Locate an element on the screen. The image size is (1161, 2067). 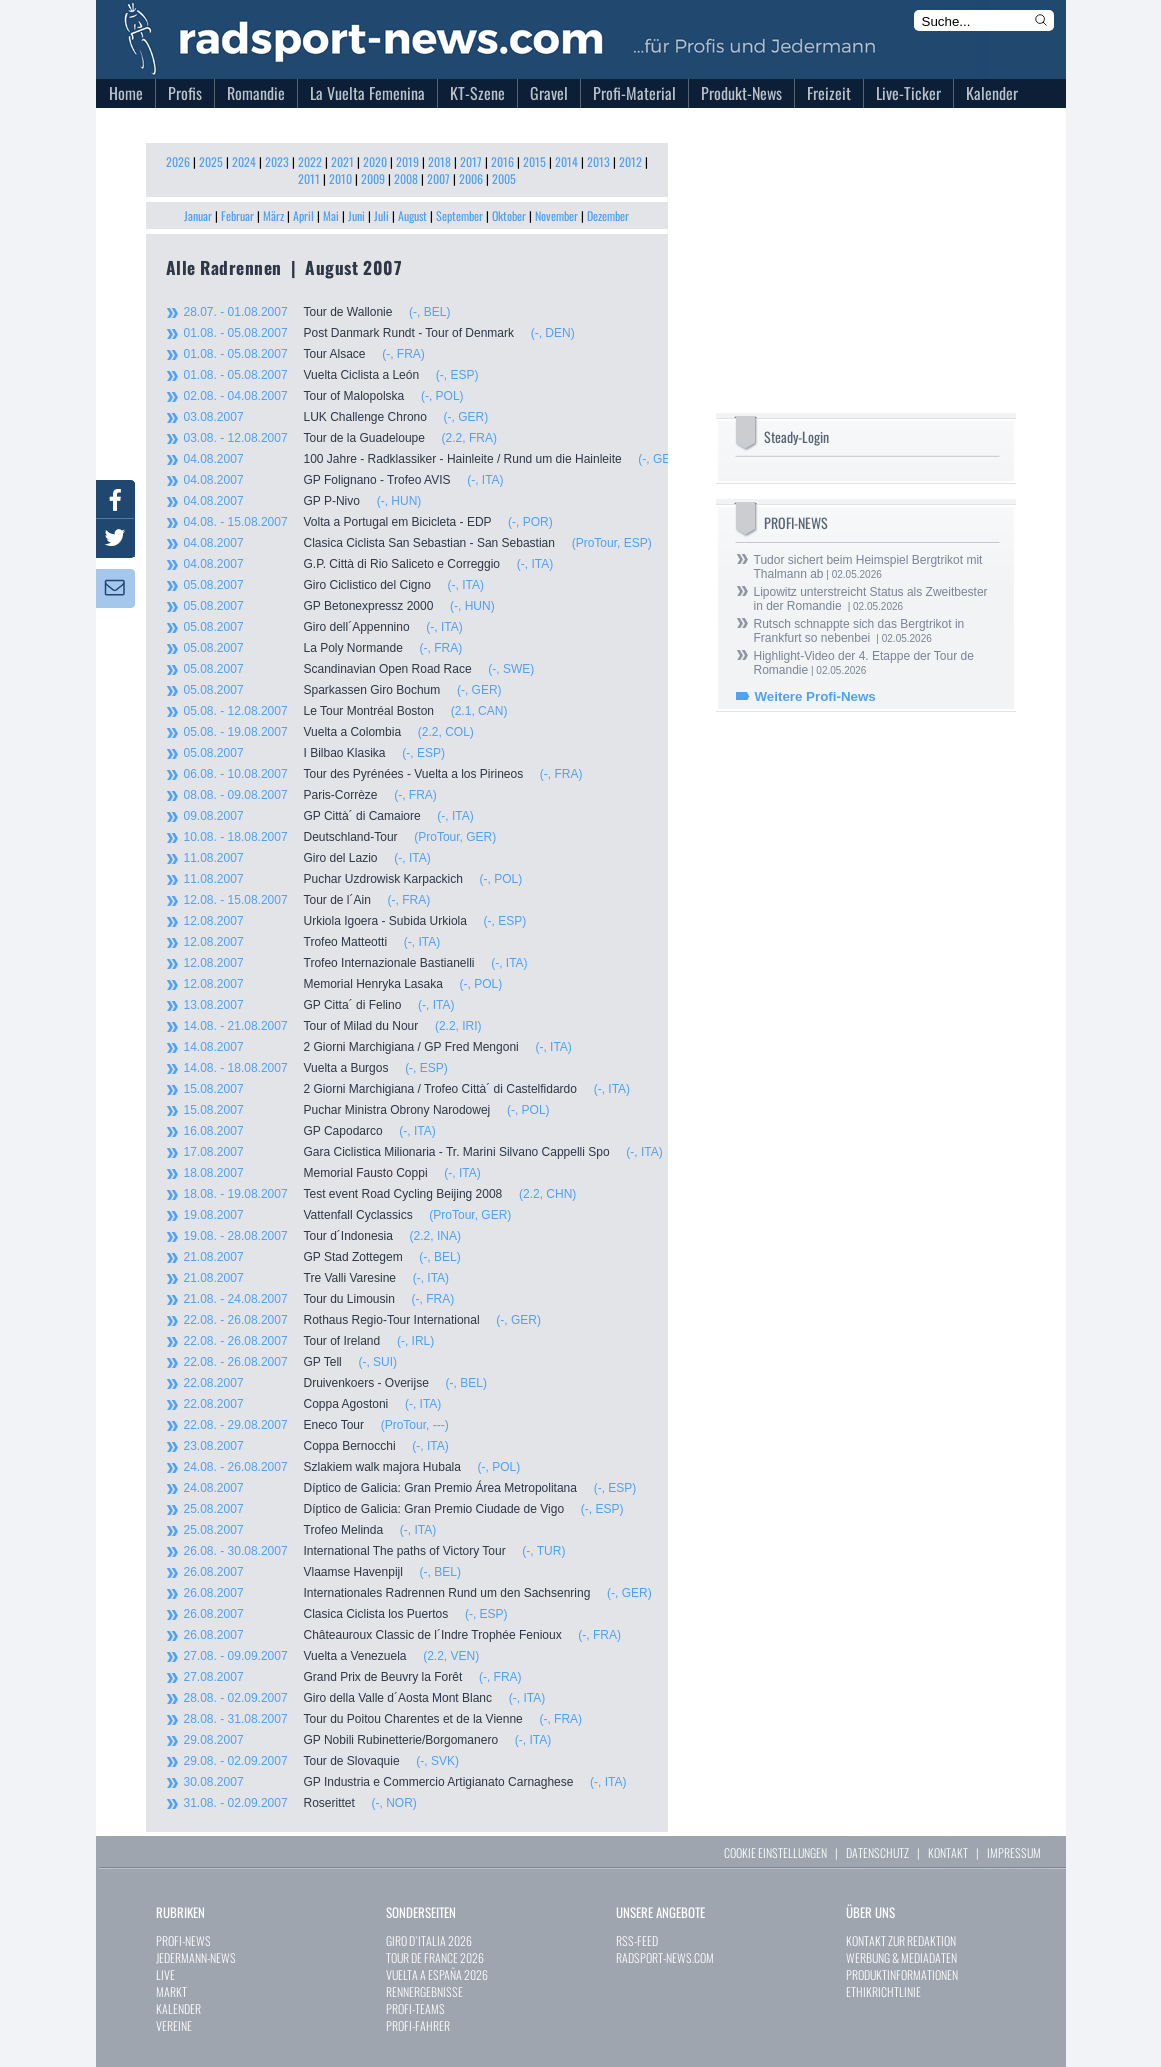
WERBUNG & MEDIADATEN is located at coordinates (901, 1957).